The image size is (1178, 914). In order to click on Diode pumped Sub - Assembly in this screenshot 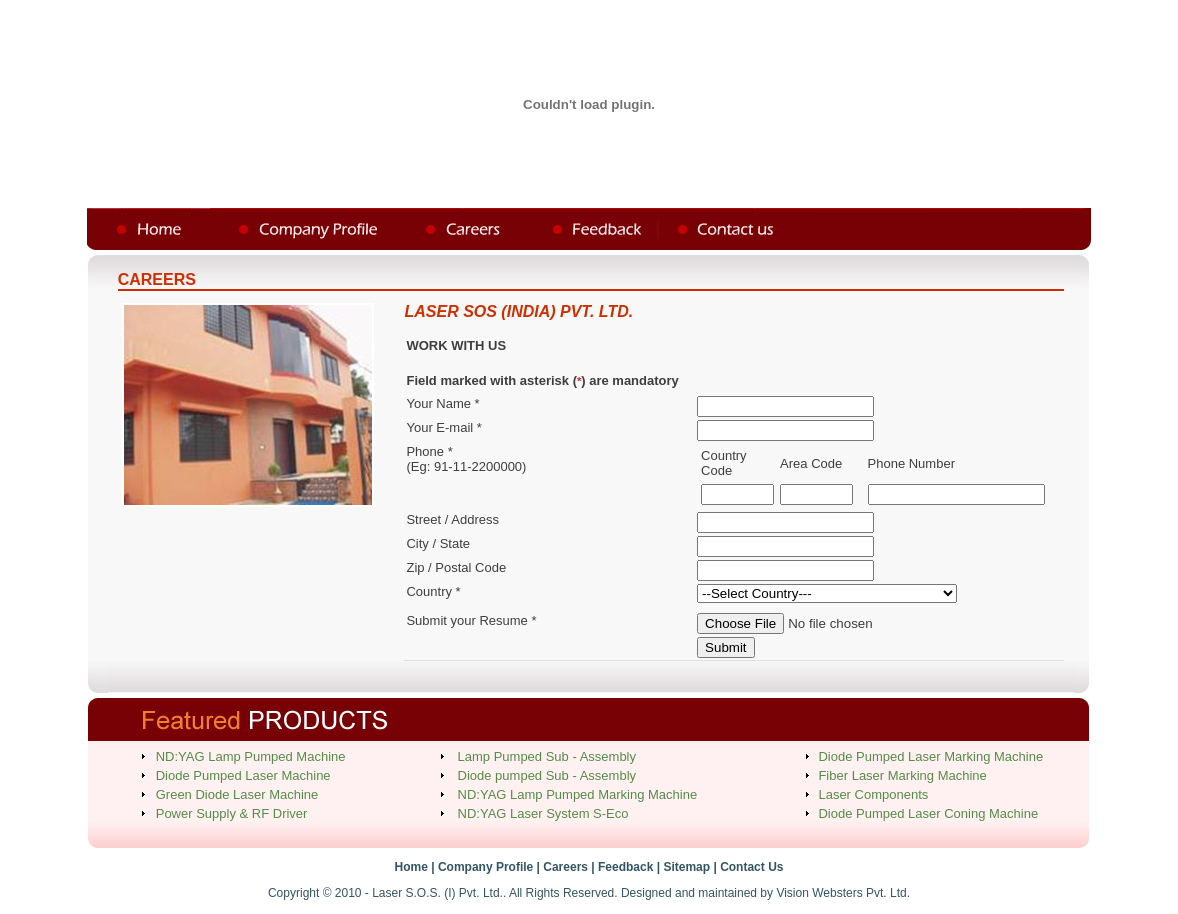, I will do `click(547, 775)`.